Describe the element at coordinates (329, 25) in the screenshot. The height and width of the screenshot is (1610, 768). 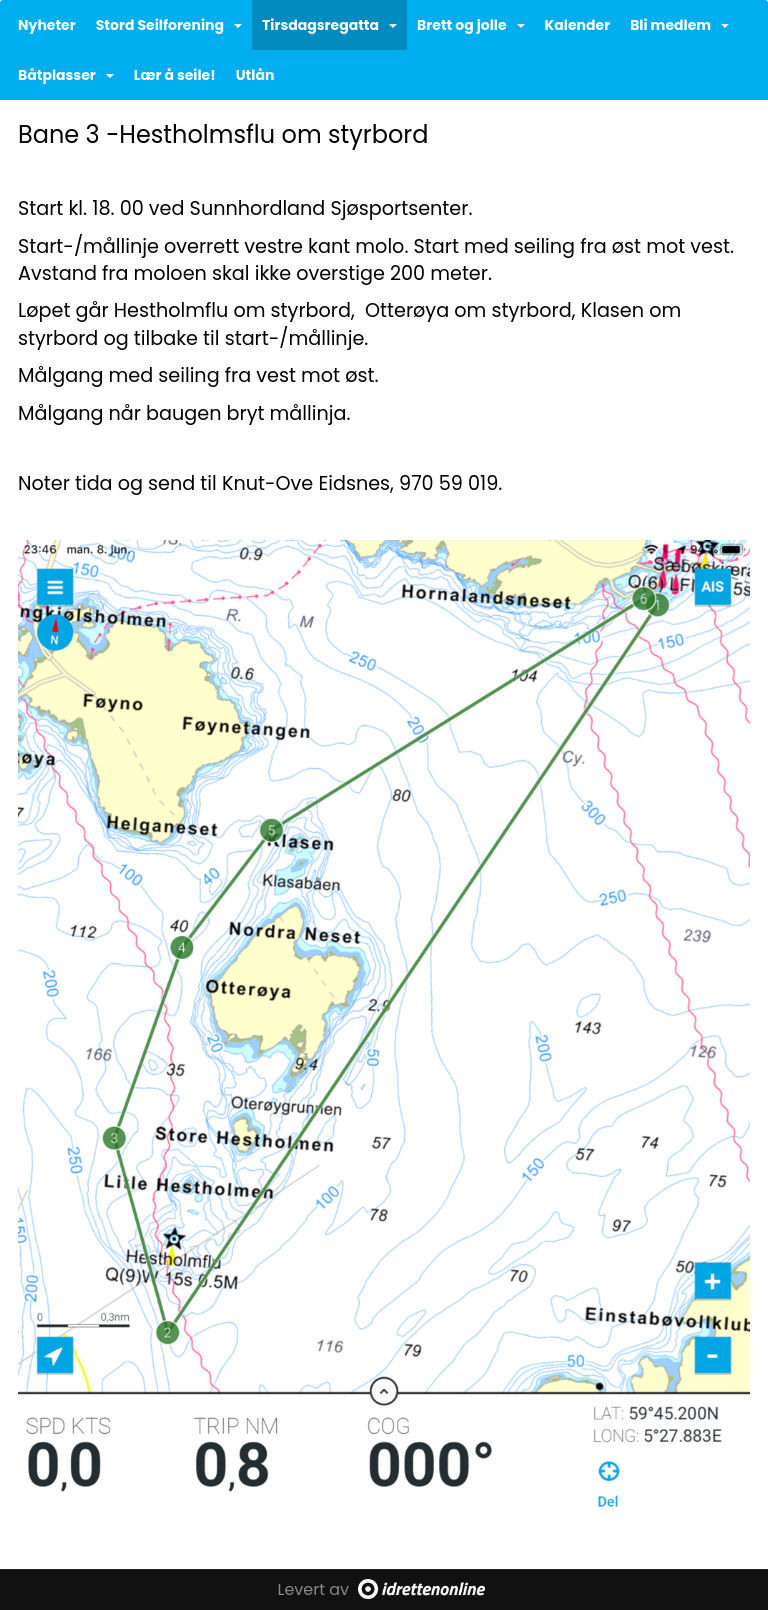
I see `Tirsdagsregatta` at that location.